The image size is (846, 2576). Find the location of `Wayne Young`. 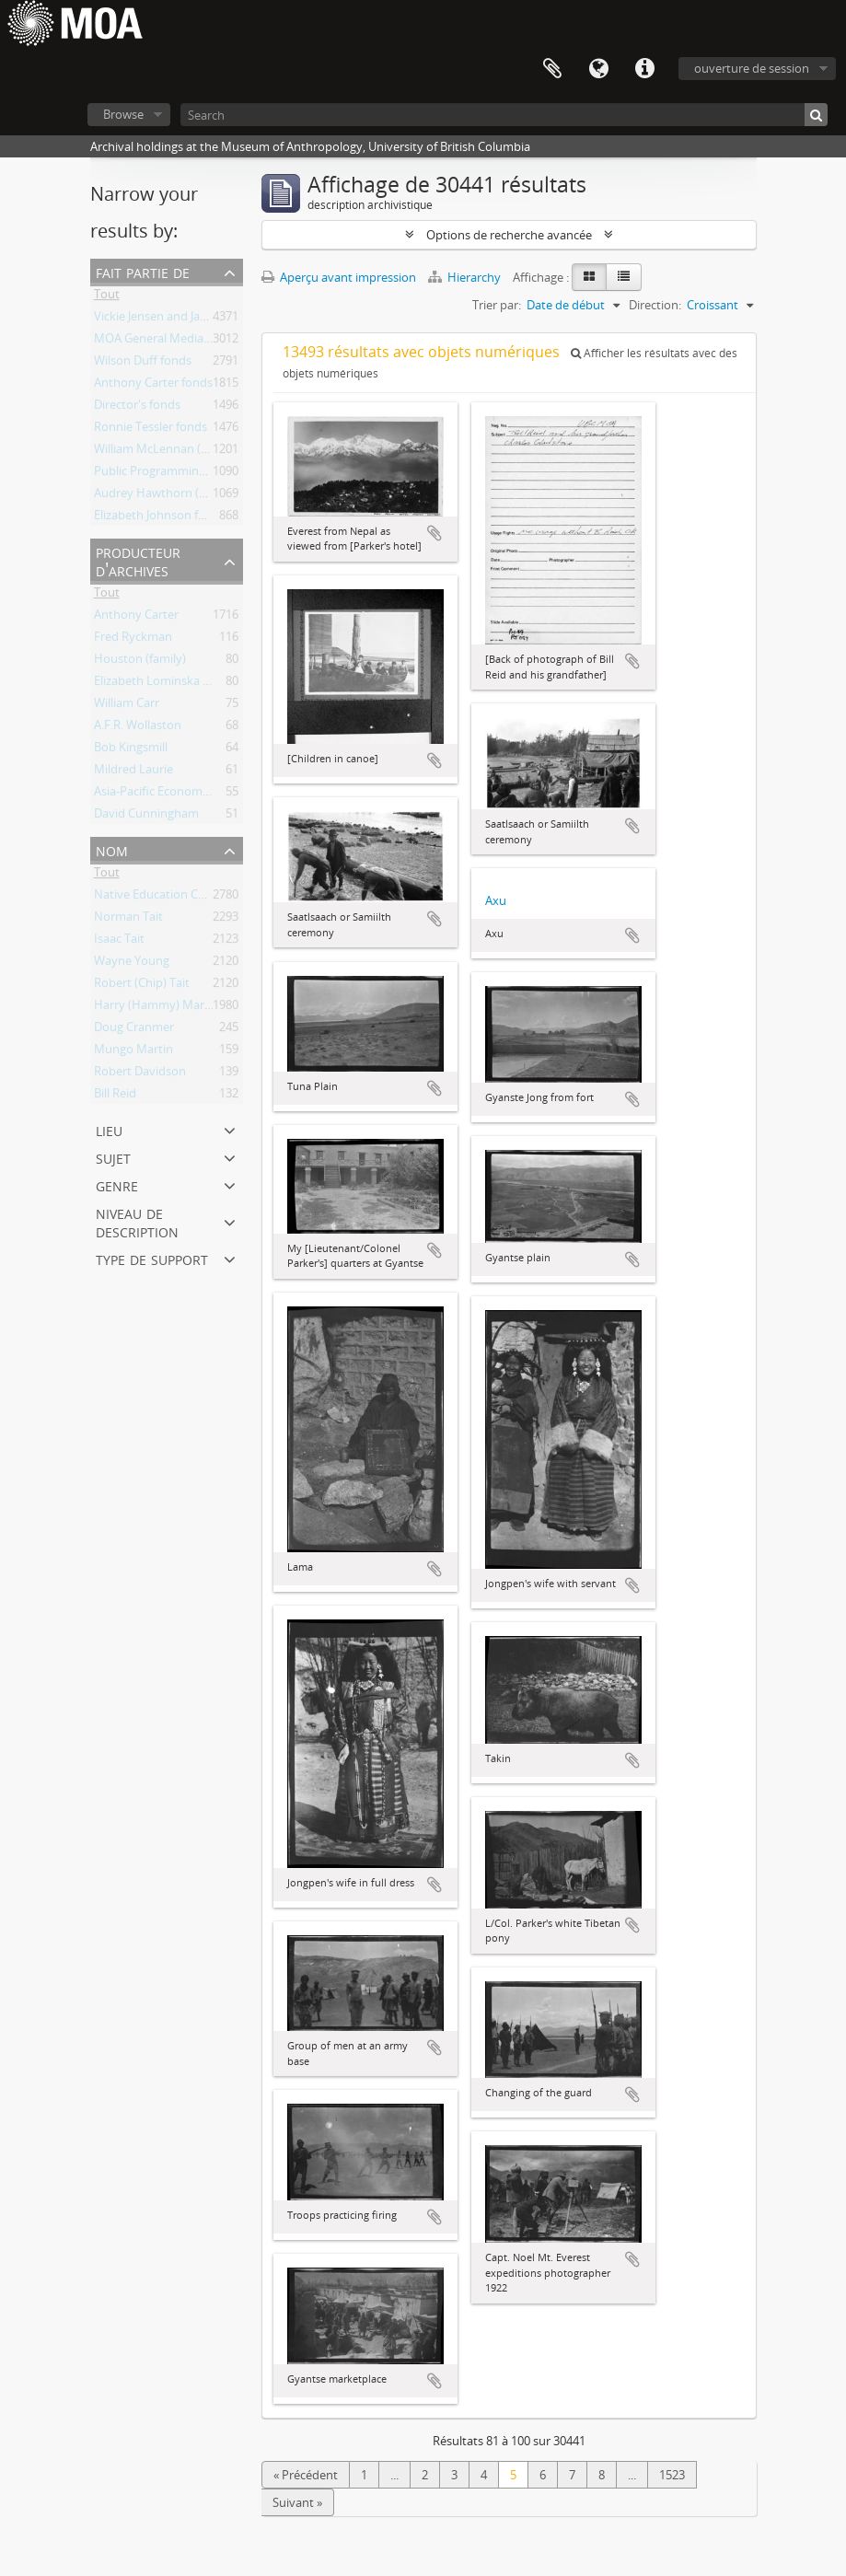

Wayne Young is located at coordinates (131, 964).